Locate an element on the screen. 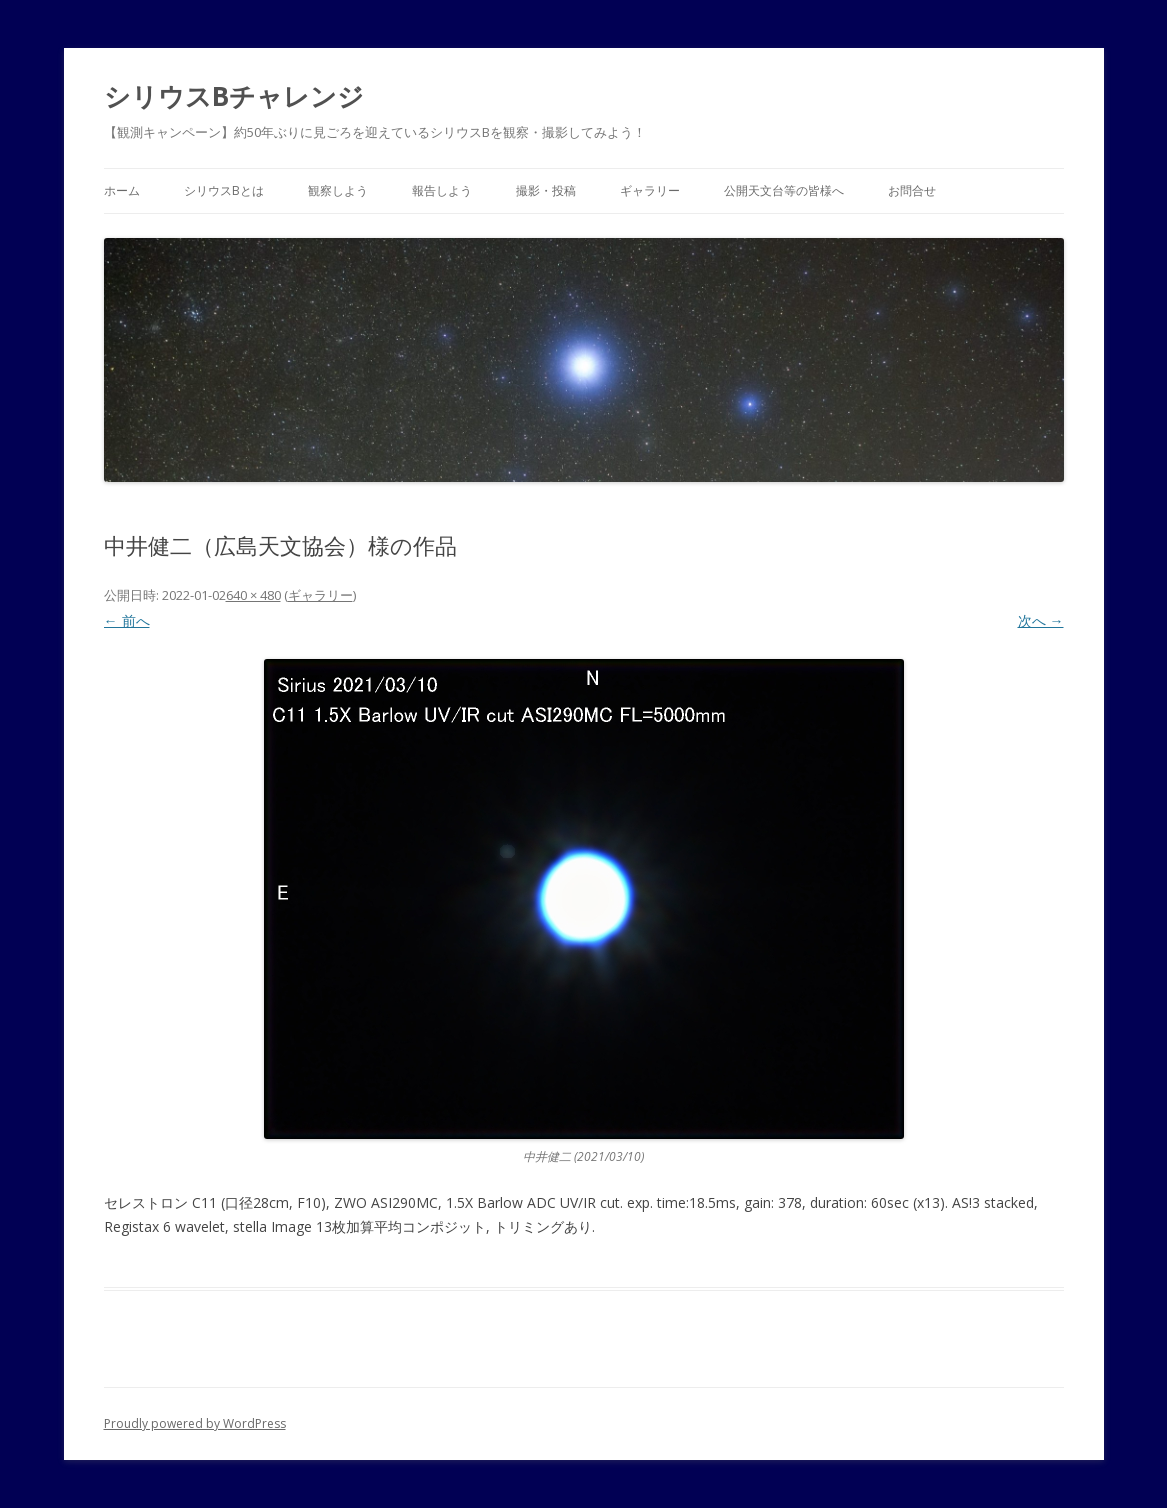 Image resolution: width=1167 pixels, height=1508 pixels. 報告しよう is located at coordinates (442, 190).